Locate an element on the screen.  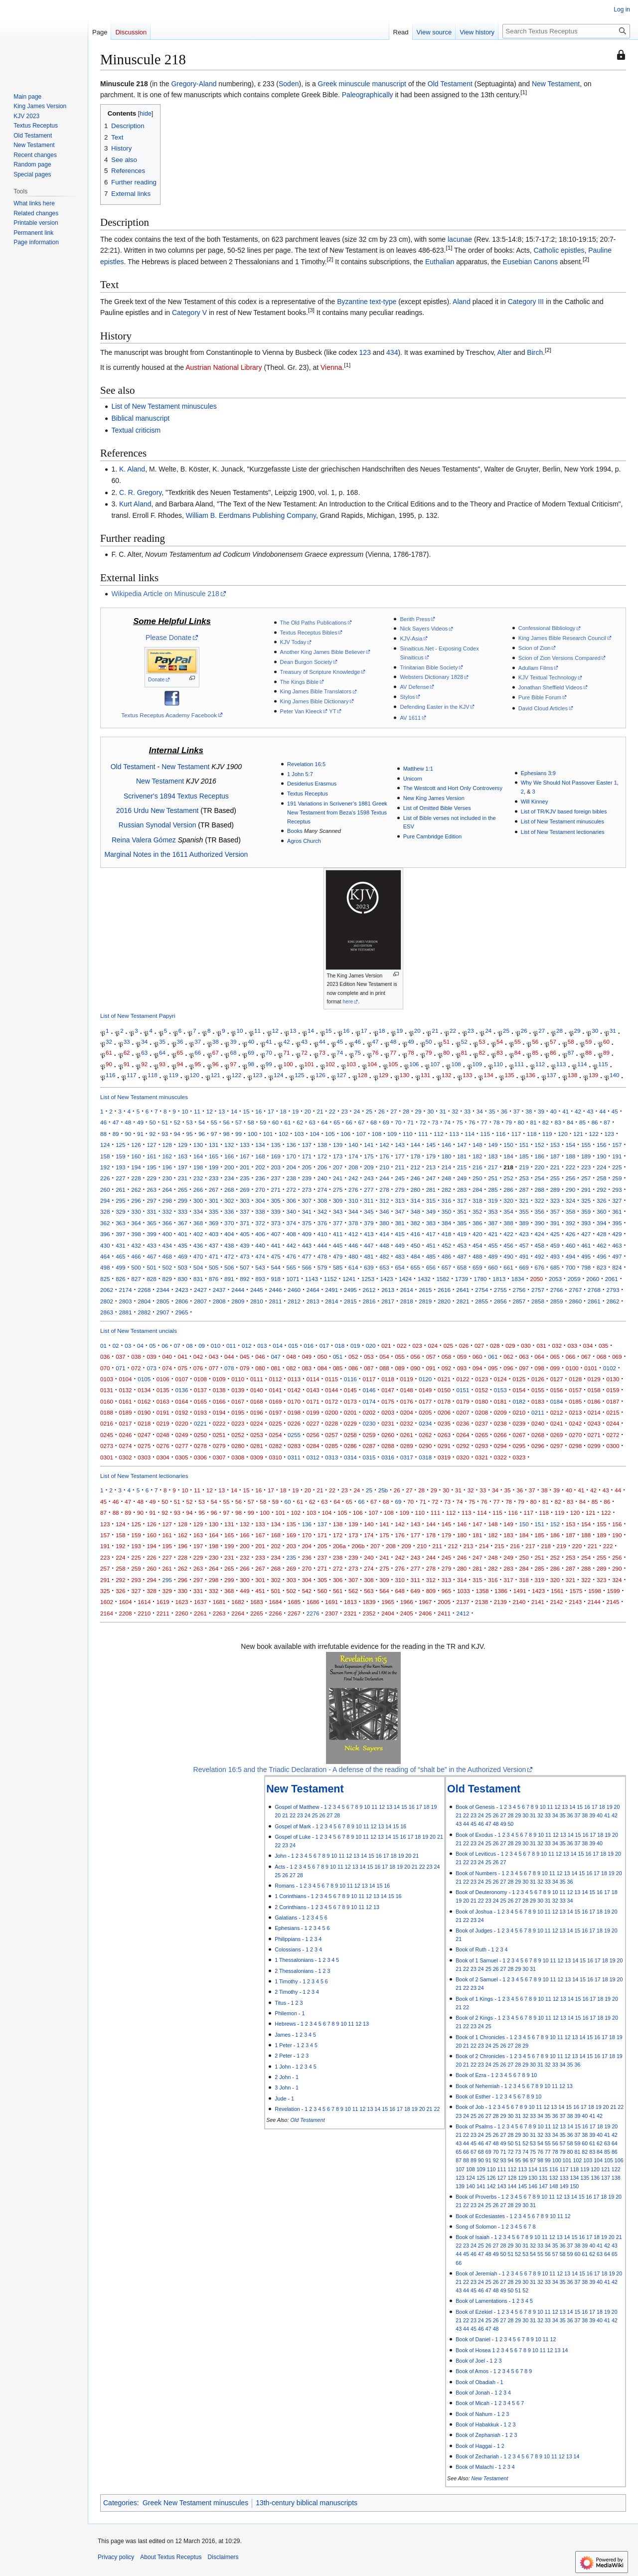
614 is located at coordinates (353, 1267).